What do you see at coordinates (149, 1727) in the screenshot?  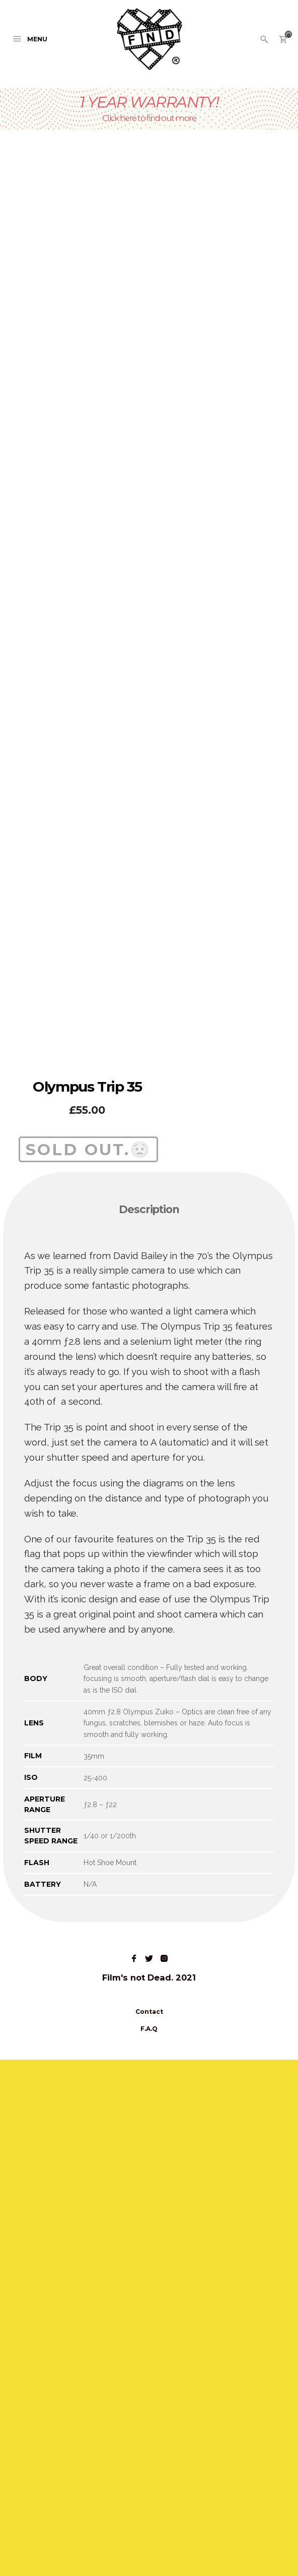 I see `[tab]` at bounding box center [149, 1727].